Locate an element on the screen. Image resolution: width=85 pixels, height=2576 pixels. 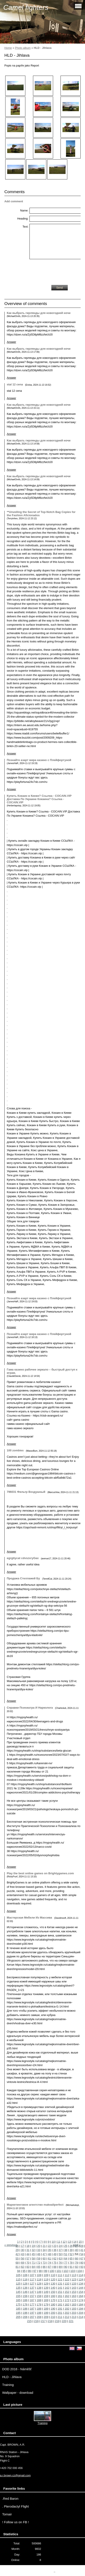
168 is located at coordinates (39, 2300).